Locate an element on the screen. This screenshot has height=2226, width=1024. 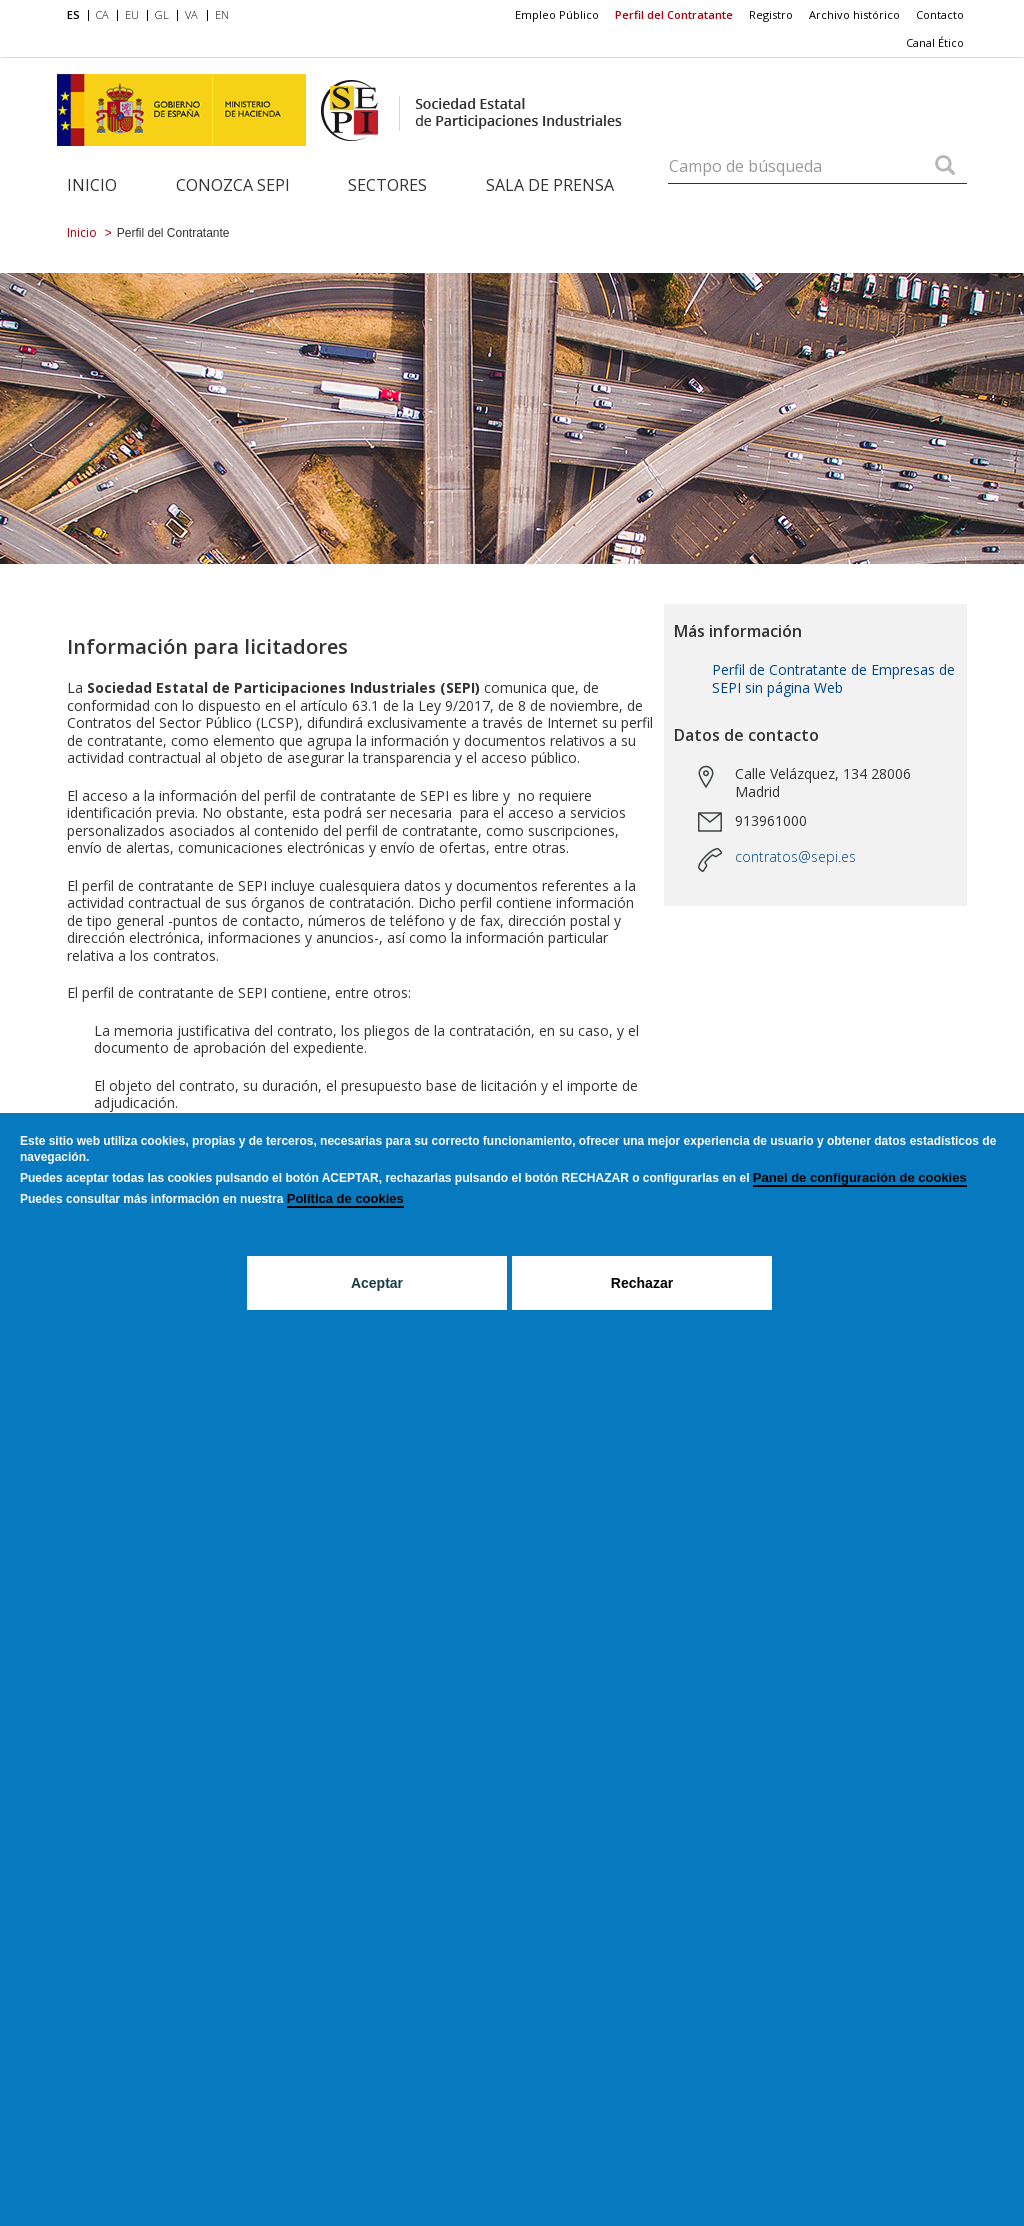
Panel de configuración de cookies is located at coordinates (860, 1177).